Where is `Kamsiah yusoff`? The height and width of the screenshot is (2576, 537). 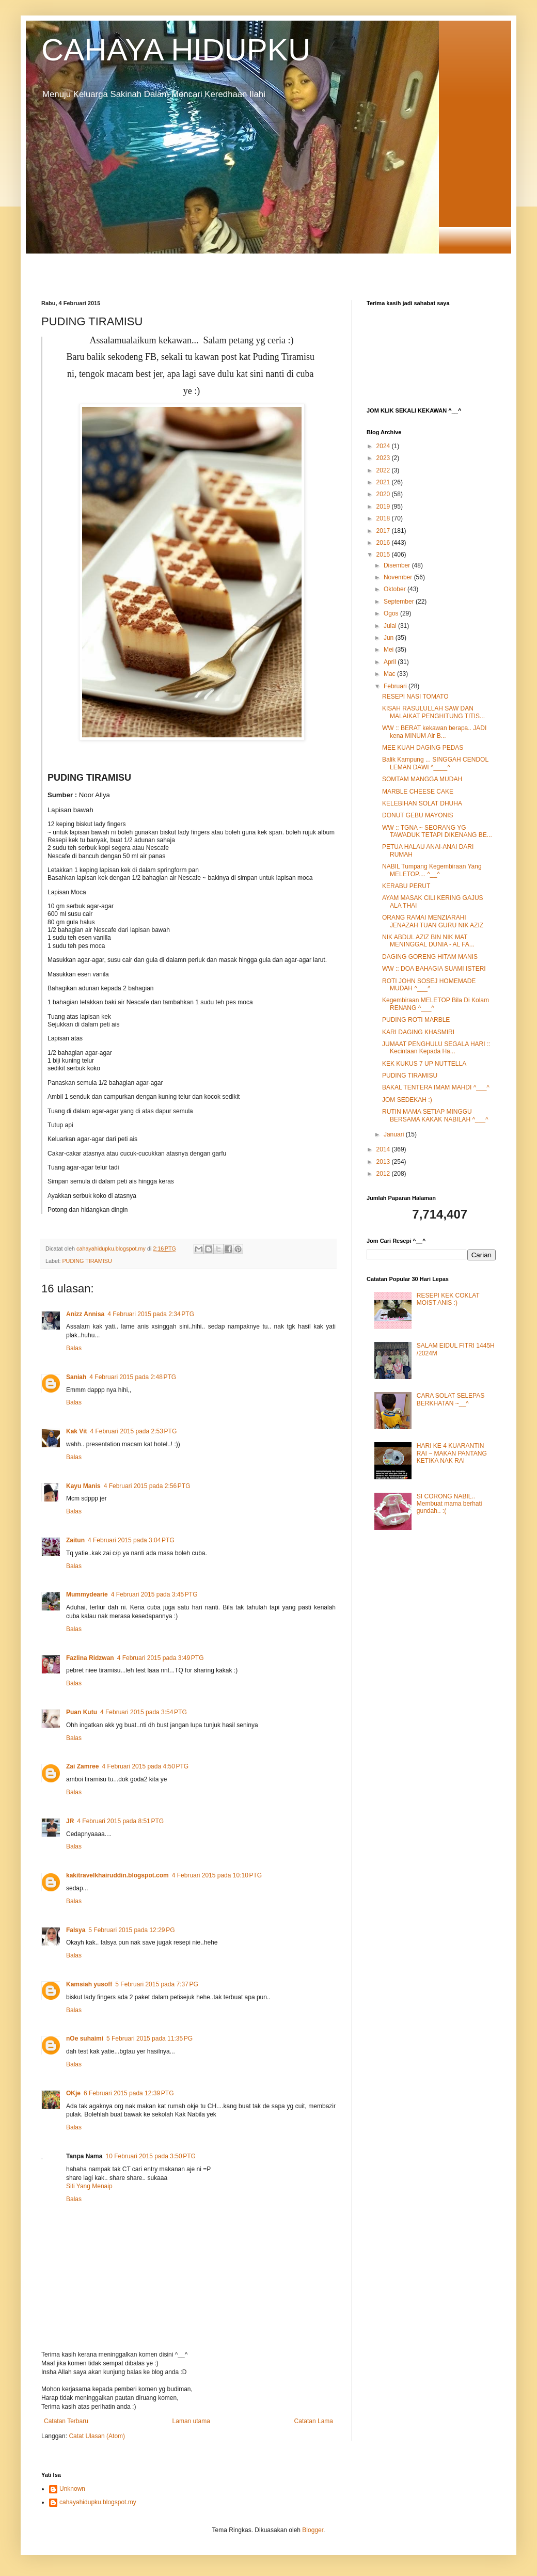 Kamsiah yusoff is located at coordinates (89, 1984).